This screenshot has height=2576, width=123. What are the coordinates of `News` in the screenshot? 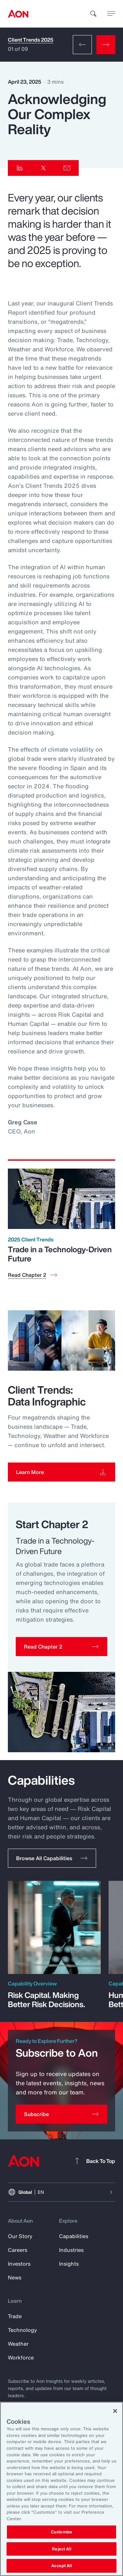 It's located at (14, 2277).